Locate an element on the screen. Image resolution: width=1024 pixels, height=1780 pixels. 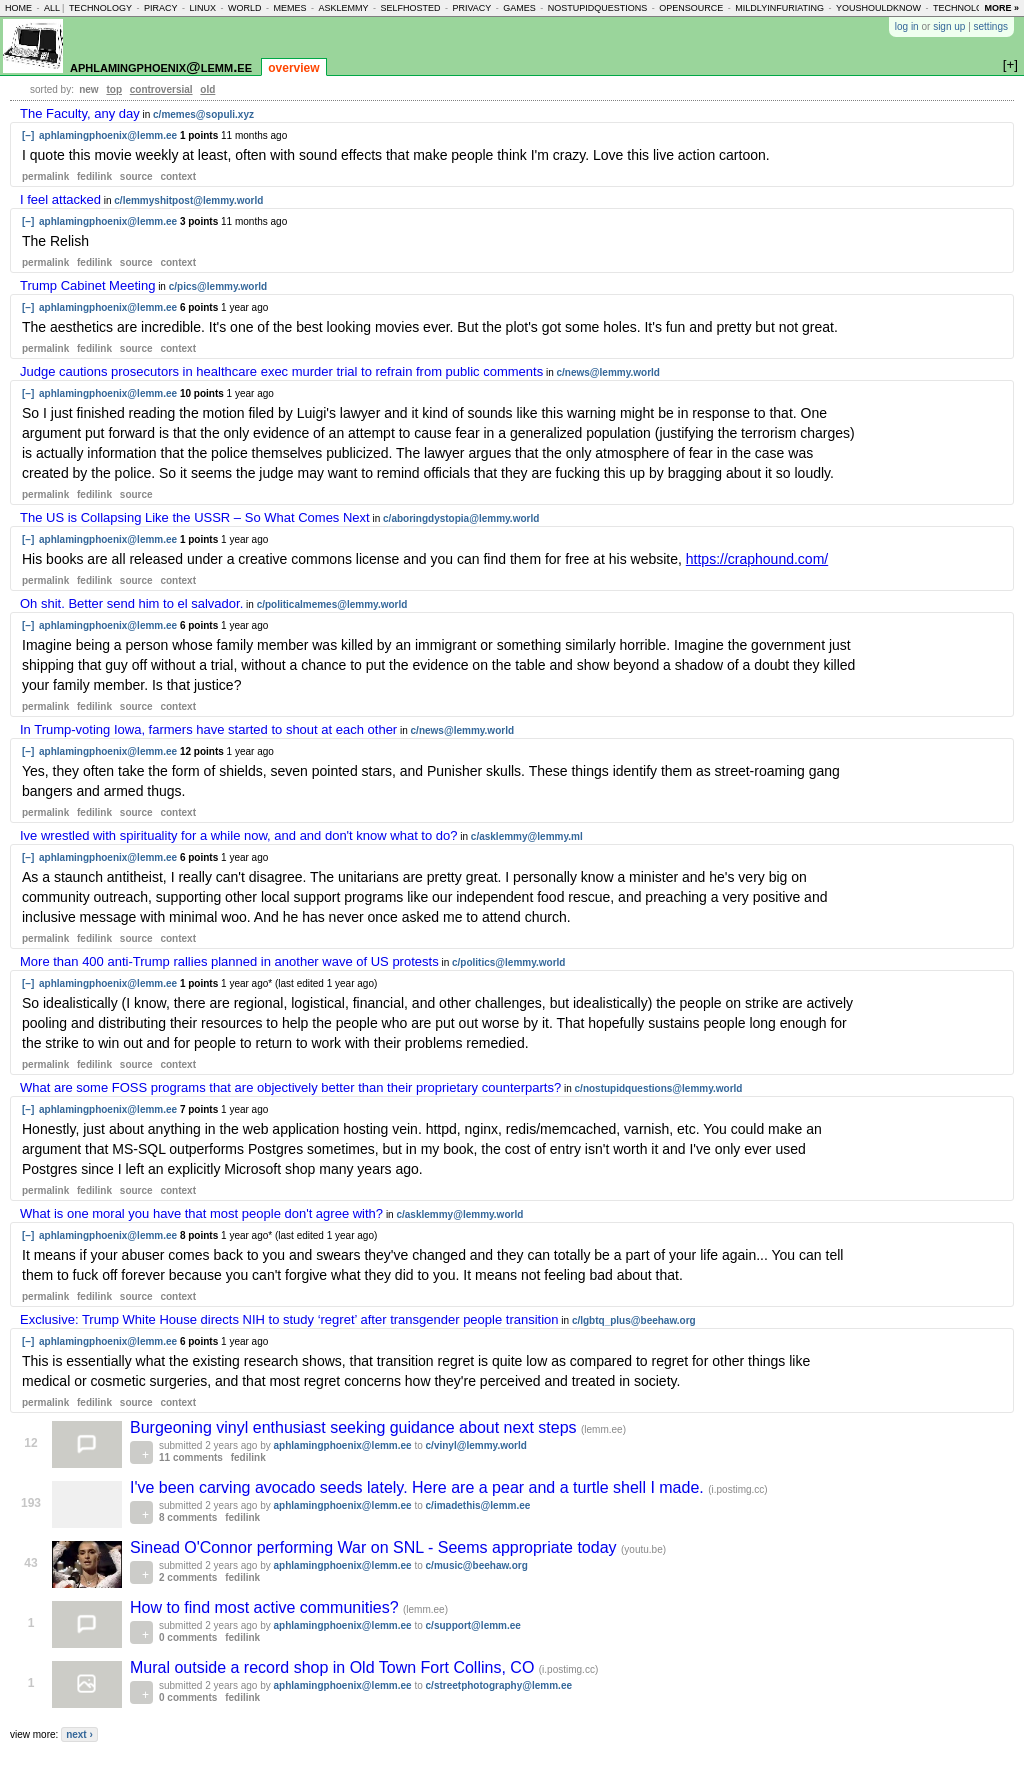
c/vinyl@lemmy.world is located at coordinates (476, 1445).